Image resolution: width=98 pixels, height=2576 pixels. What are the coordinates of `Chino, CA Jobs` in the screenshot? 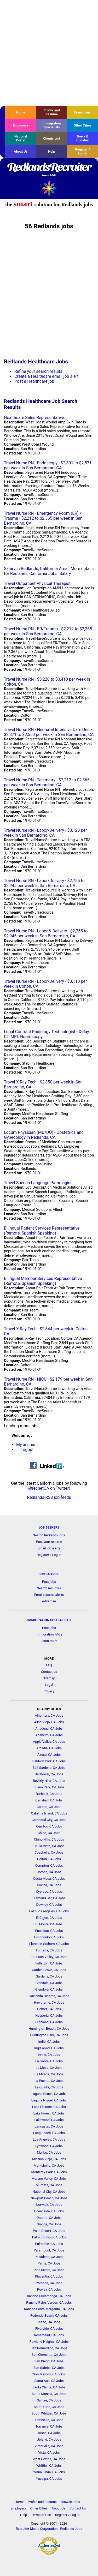 It's located at (49, 1833).